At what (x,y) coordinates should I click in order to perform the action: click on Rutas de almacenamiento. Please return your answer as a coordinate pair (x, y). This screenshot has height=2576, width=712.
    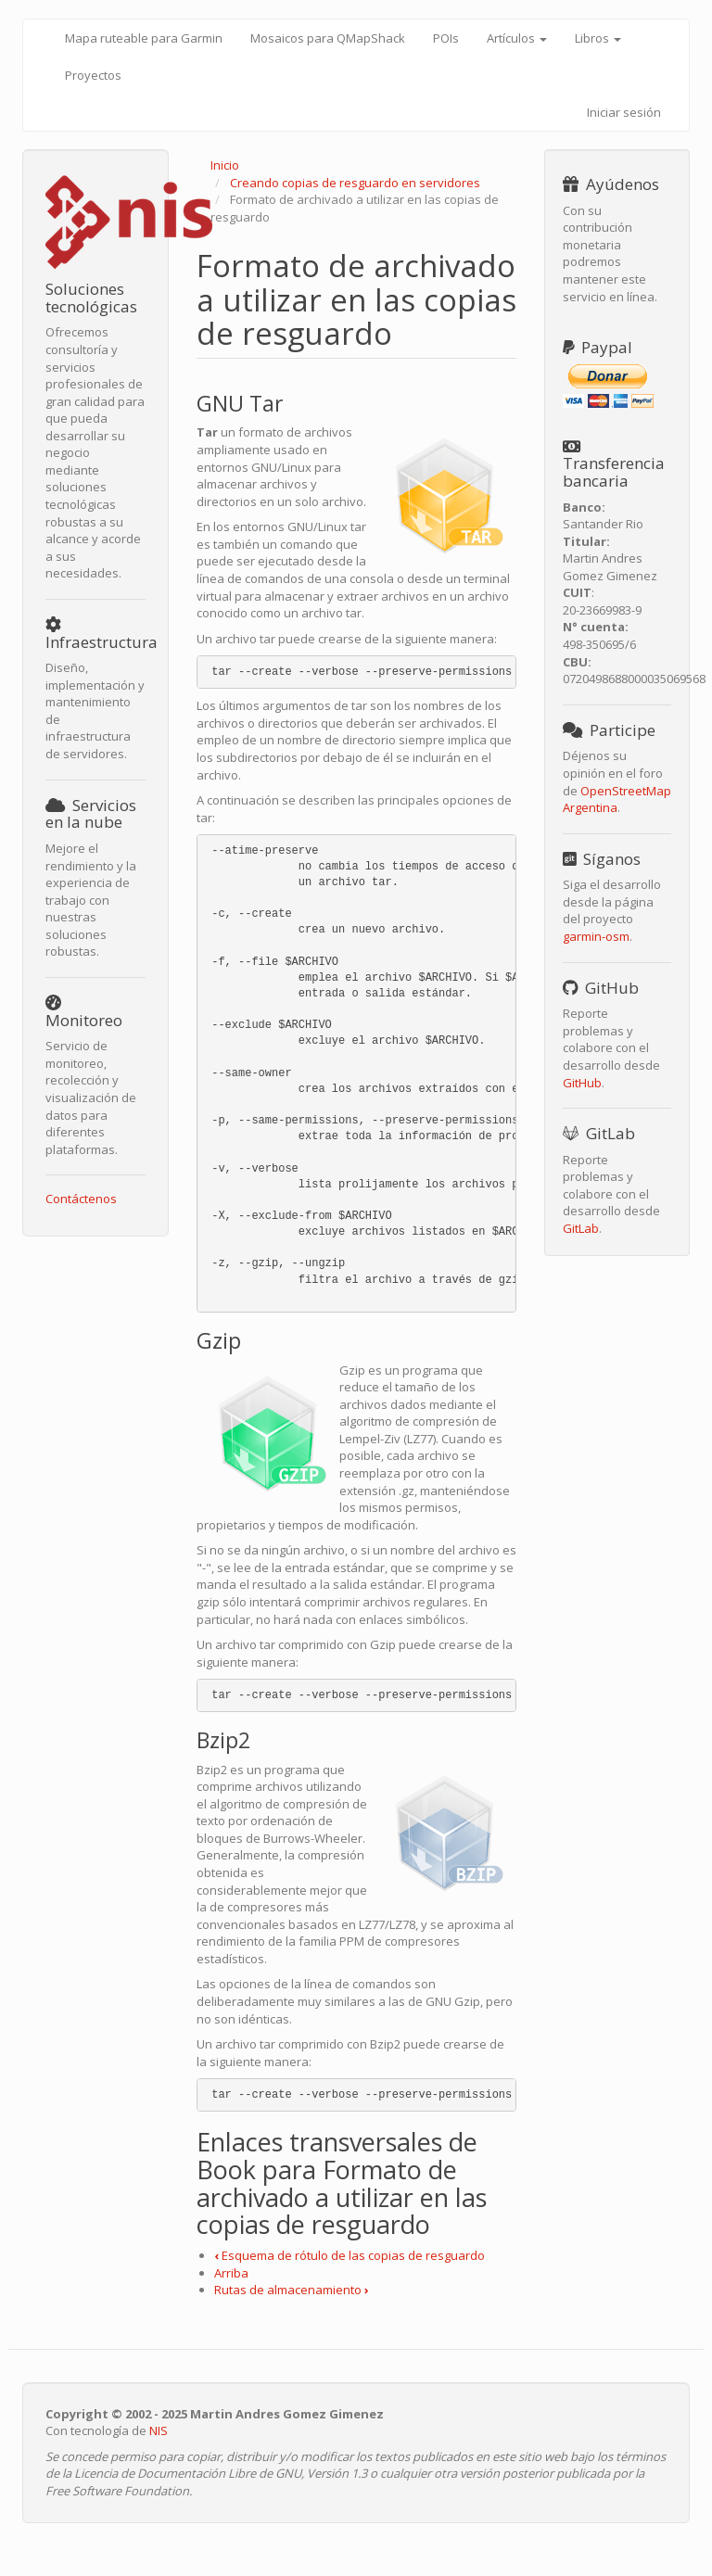
    Looking at the image, I should click on (291, 2289).